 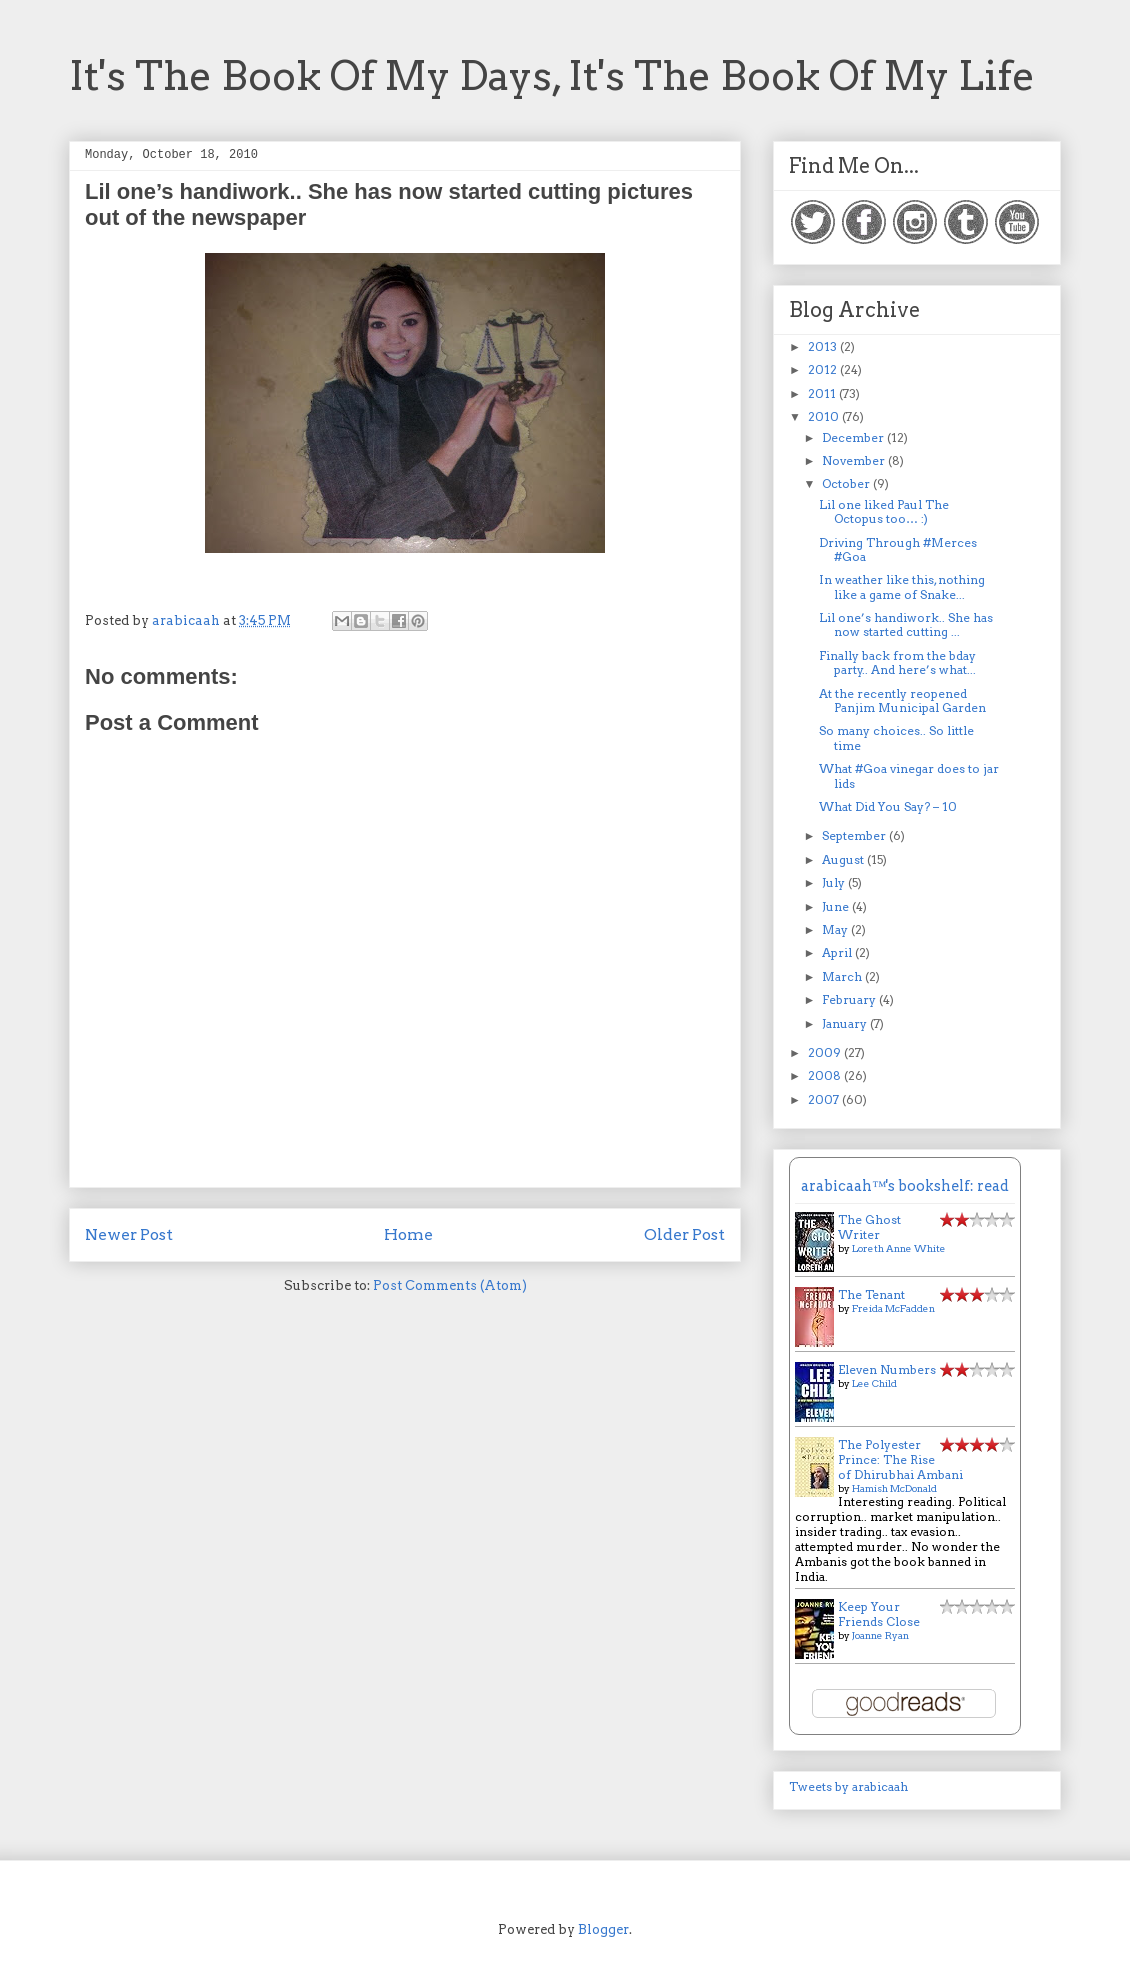 I want to click on Lee Child, so click(x=874, y=1383).